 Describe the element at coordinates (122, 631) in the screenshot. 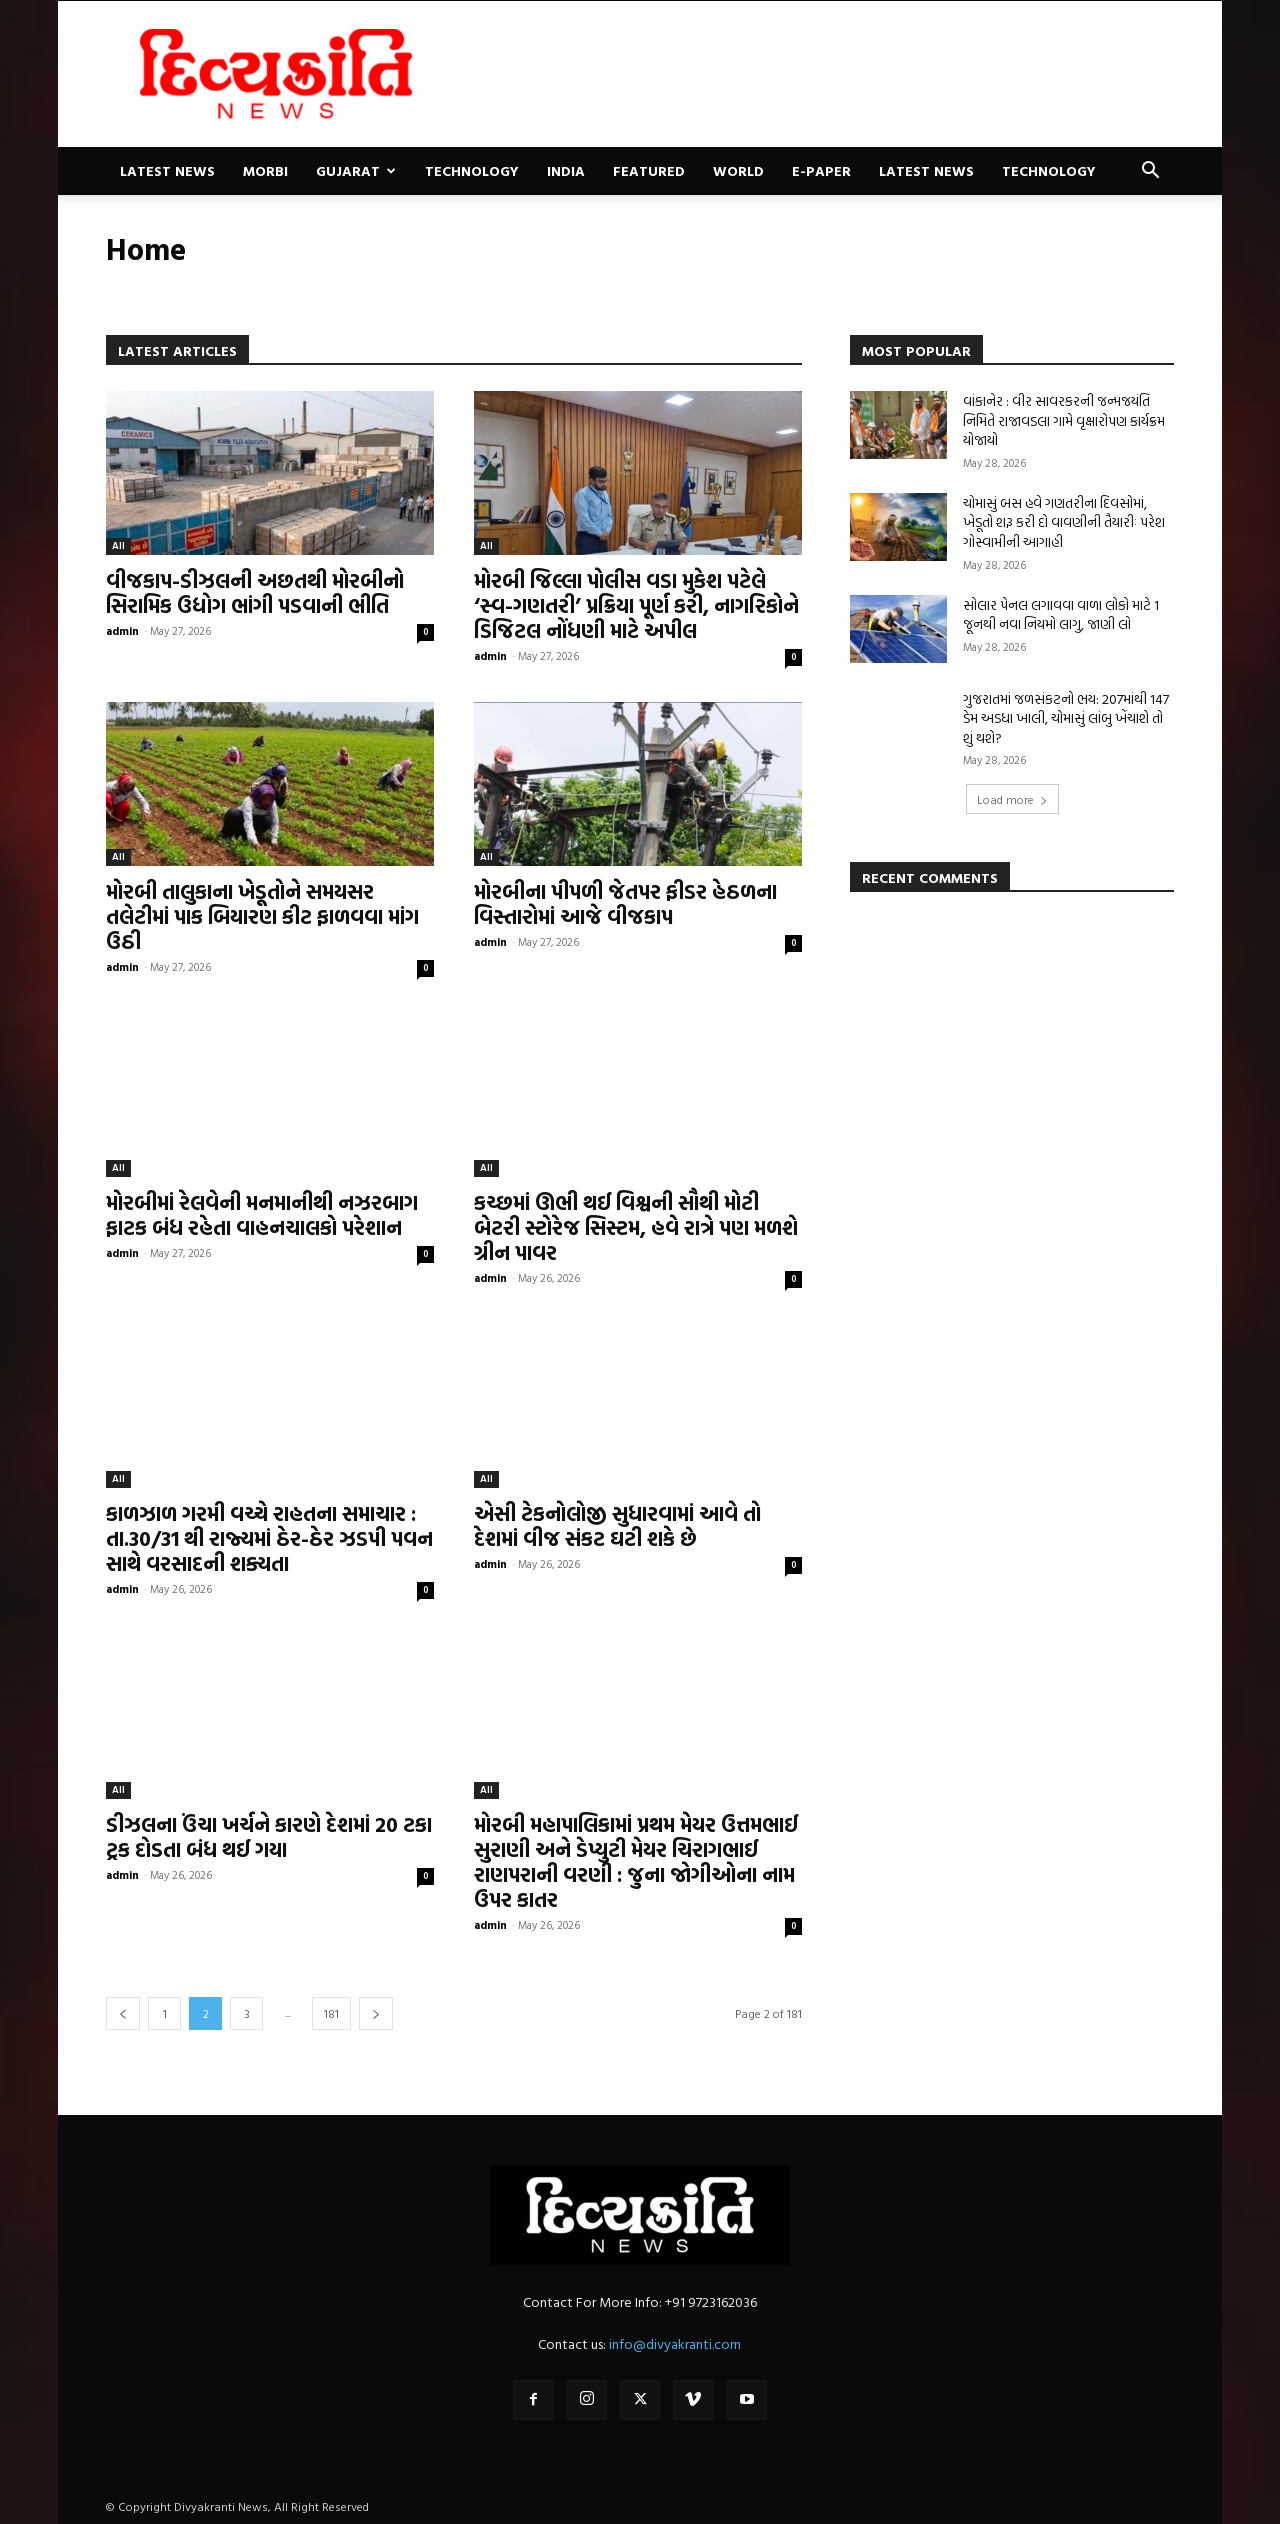

I see `admin` at that location.